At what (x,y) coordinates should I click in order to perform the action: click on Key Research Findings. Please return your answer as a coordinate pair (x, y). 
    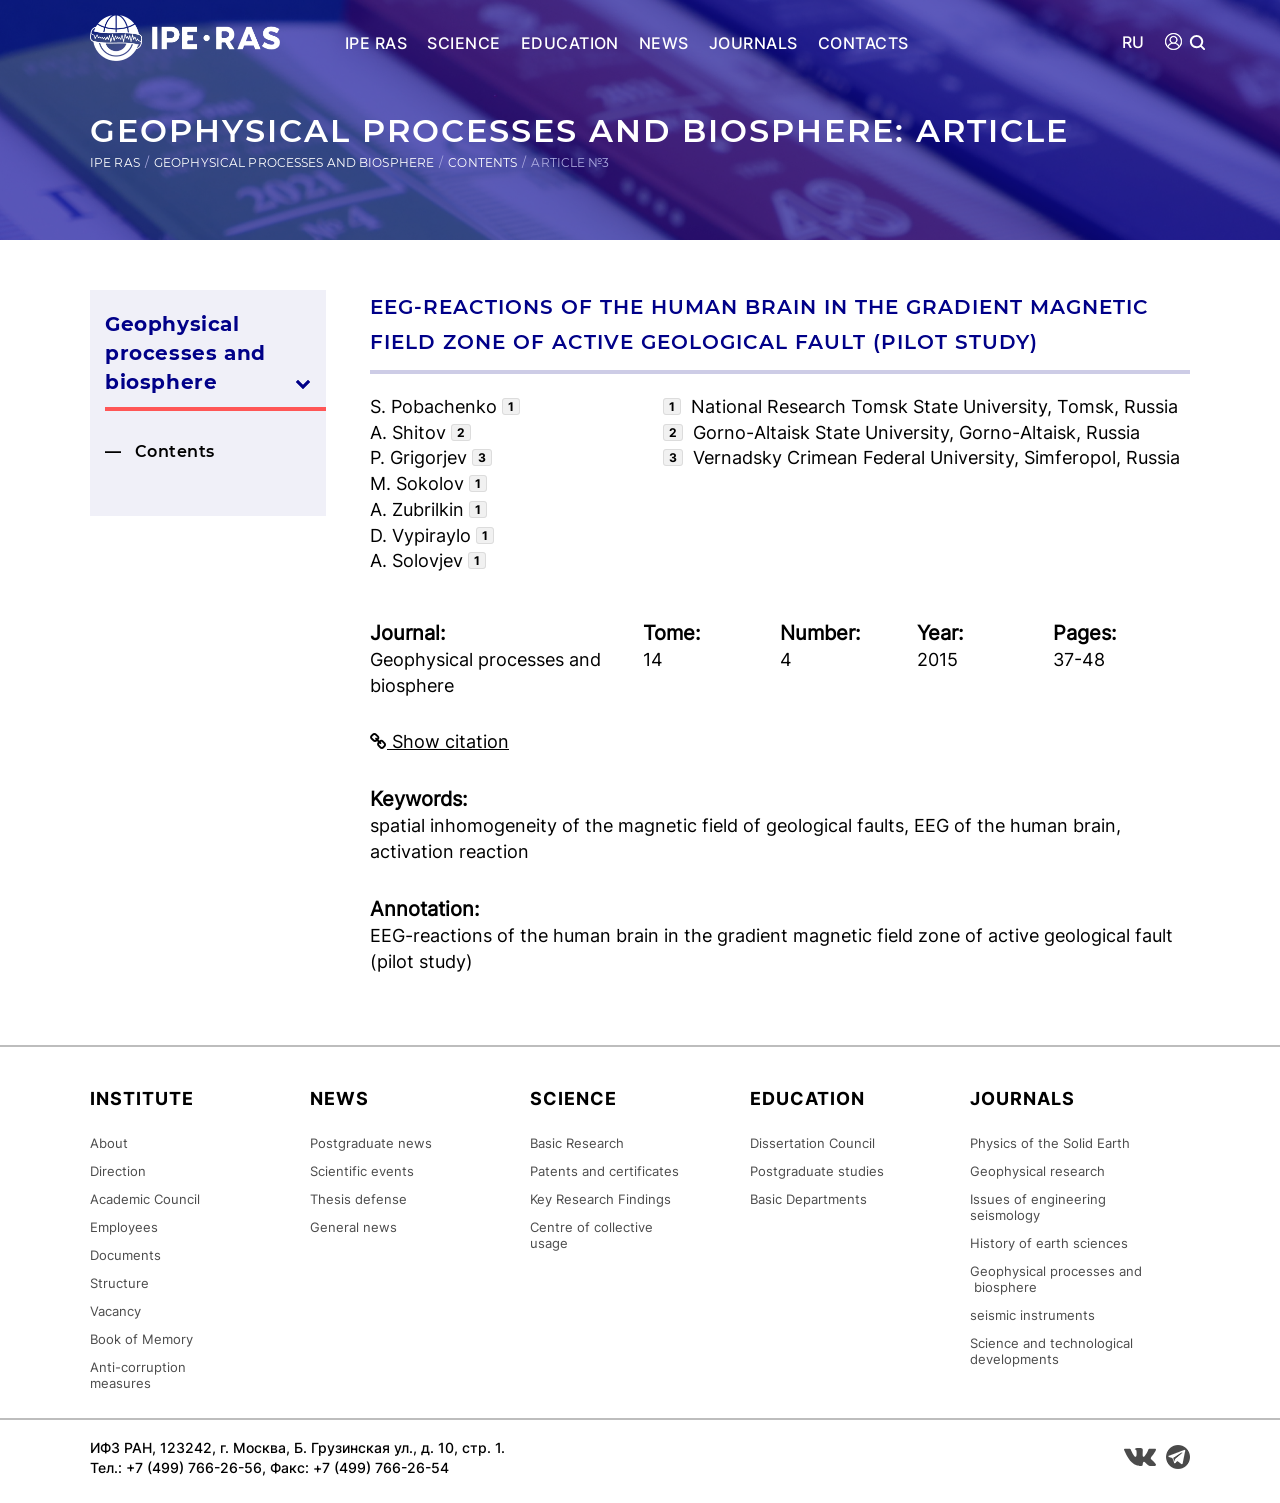
    Looking at the image, I should click on (600, 1199).